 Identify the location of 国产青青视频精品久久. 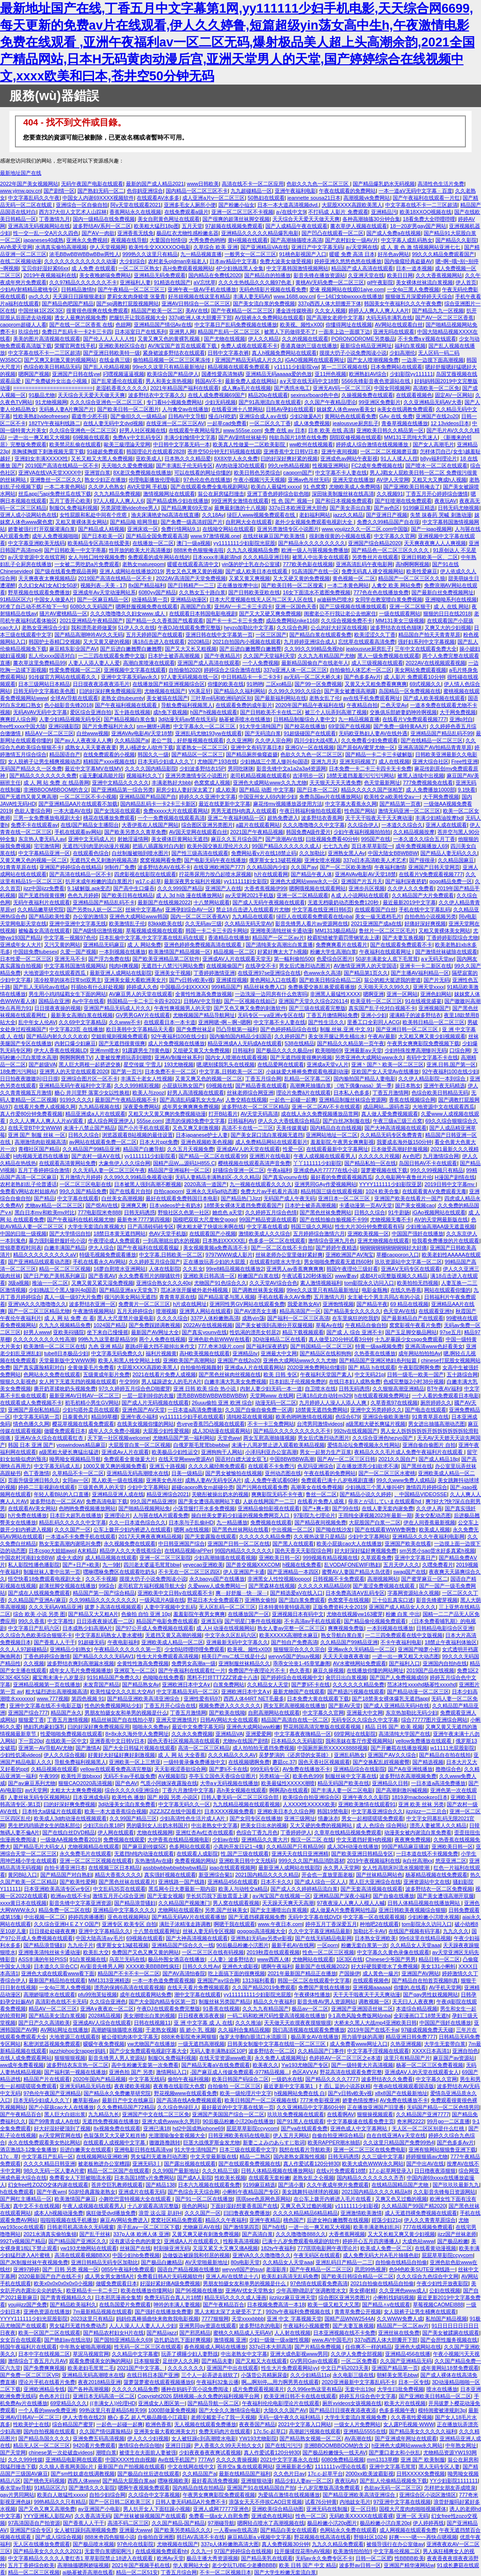
(66, 2297).